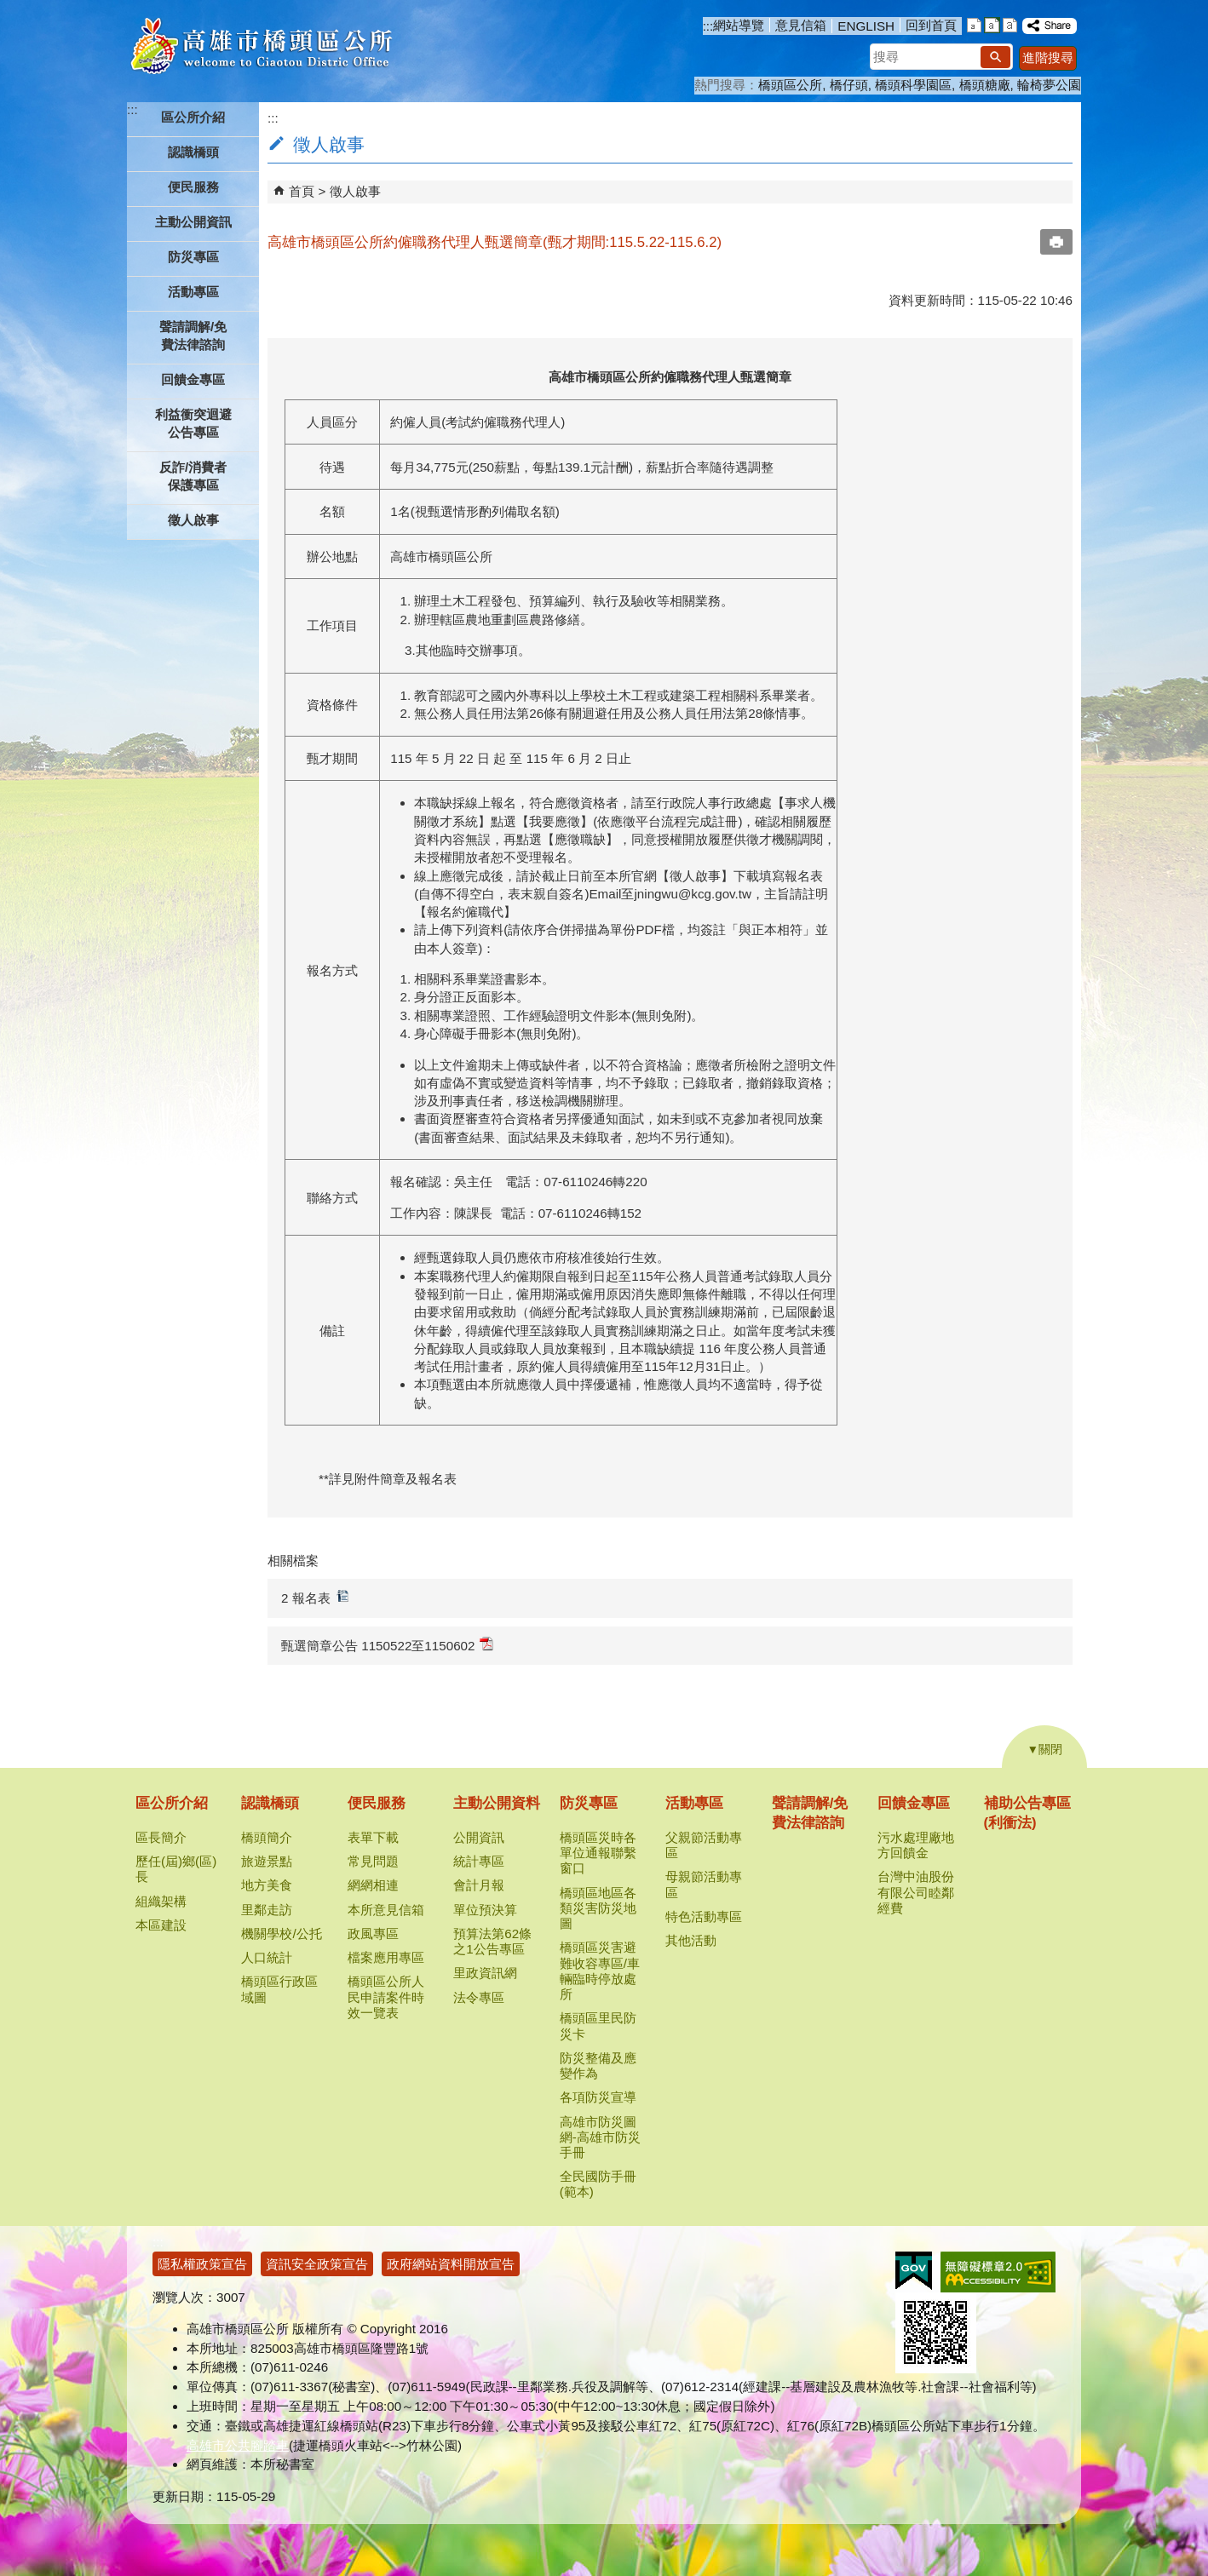  I want to click on 進階搜尋, so click(1047, 57).